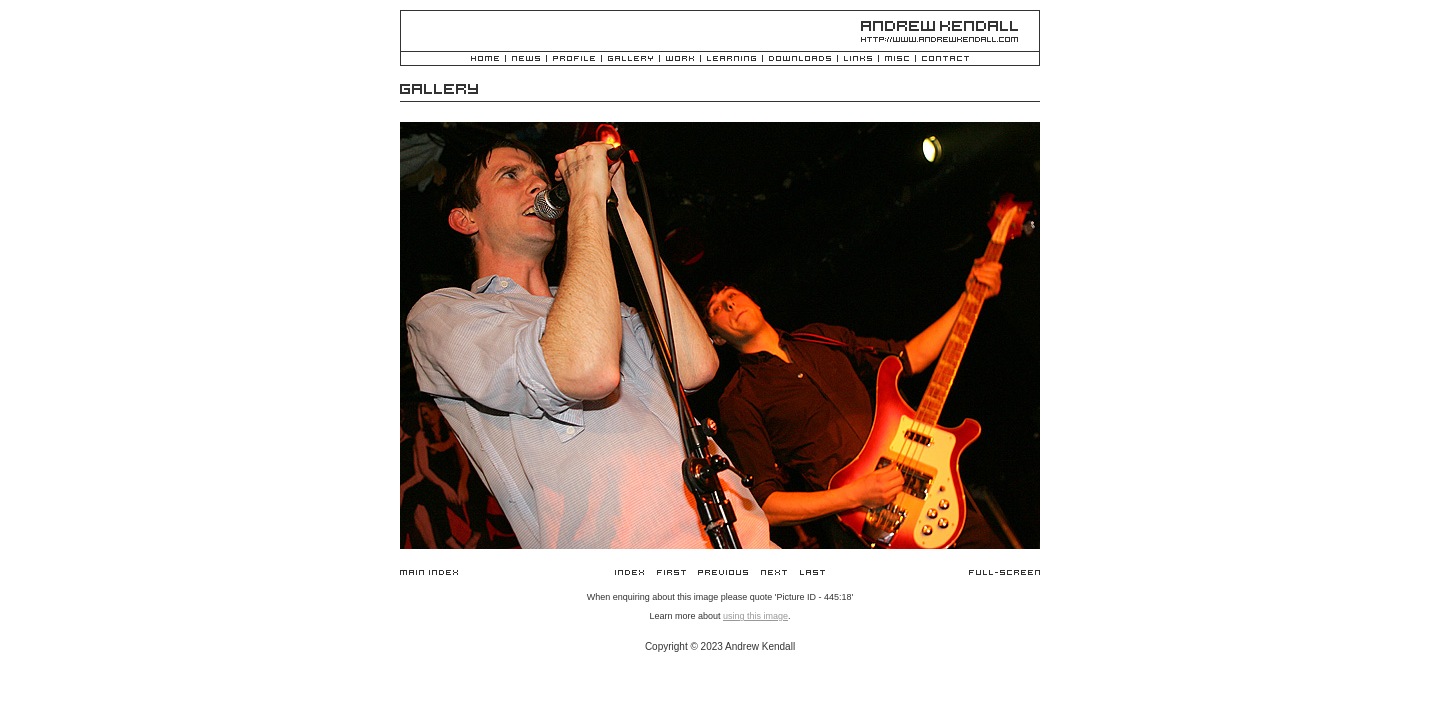  I want to click on Gallery, so click(630, 59).